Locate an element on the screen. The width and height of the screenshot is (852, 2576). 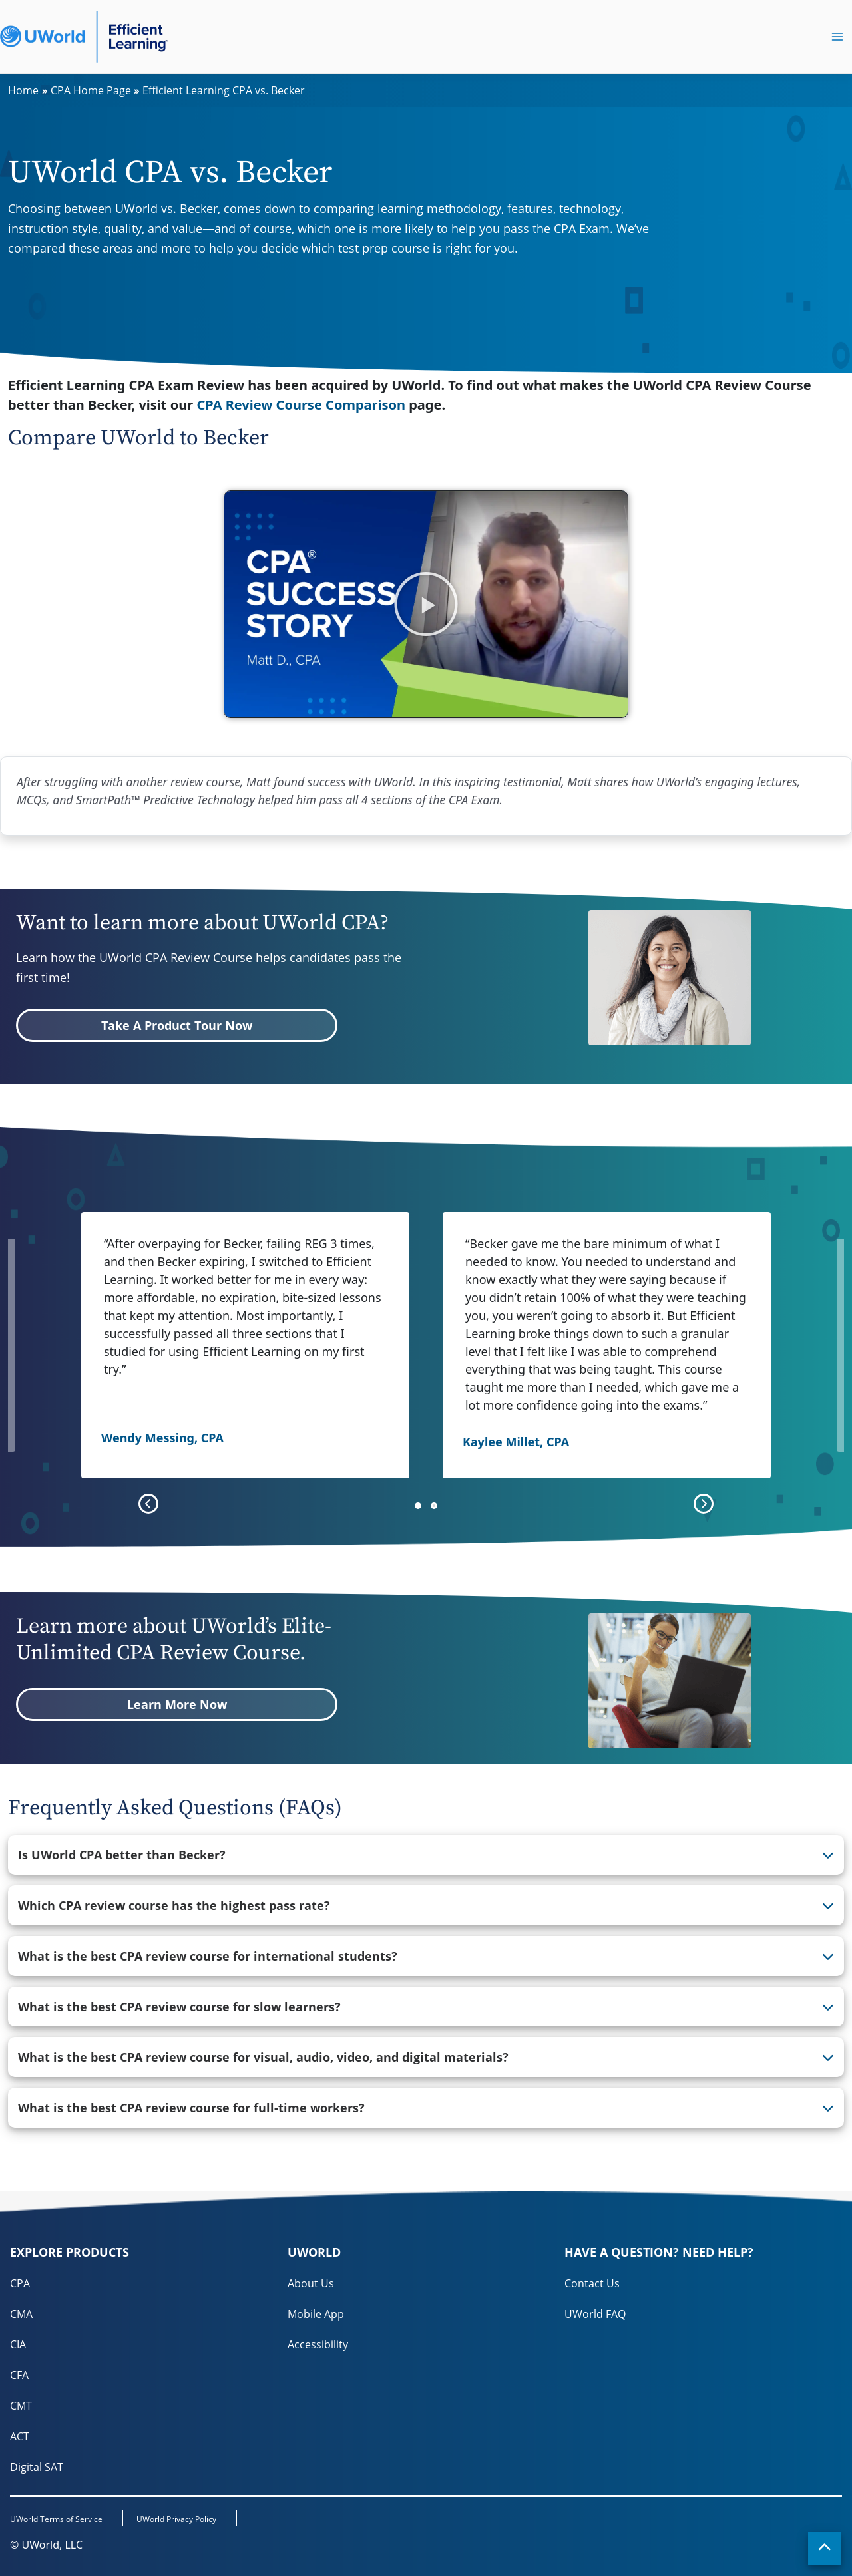
UWorld Privacy Policy is located at coordinates (176, 2519).